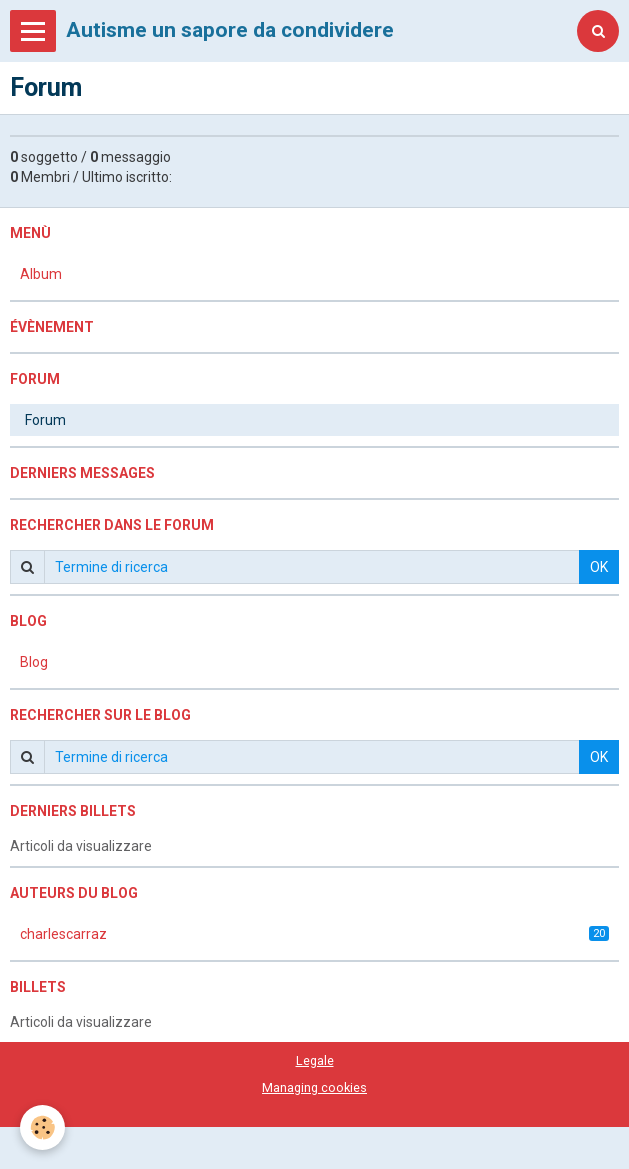 Image resolution: width=629 pixels, height=1169 pixels. What do you see at coordinates (42, 1127) in the screenshot?
I see `[Cookie]` at bounding box center [42, 1127].